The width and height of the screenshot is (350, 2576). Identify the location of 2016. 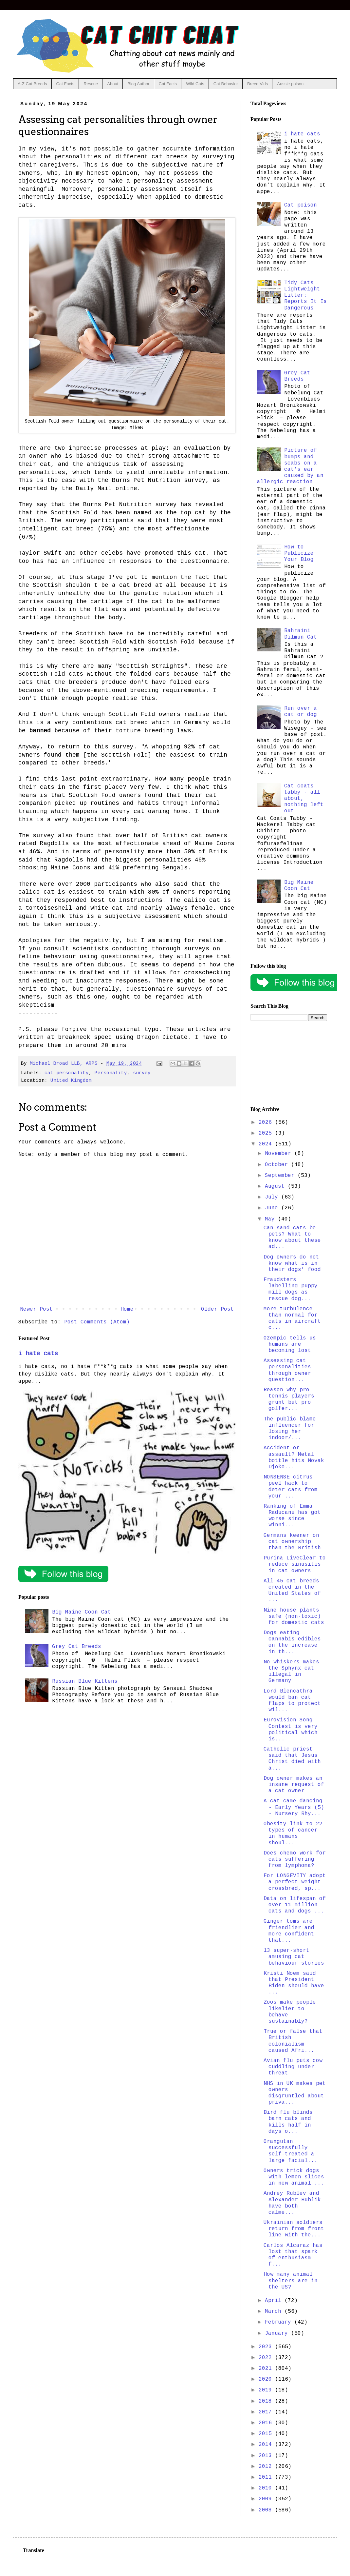
(267, 2423).